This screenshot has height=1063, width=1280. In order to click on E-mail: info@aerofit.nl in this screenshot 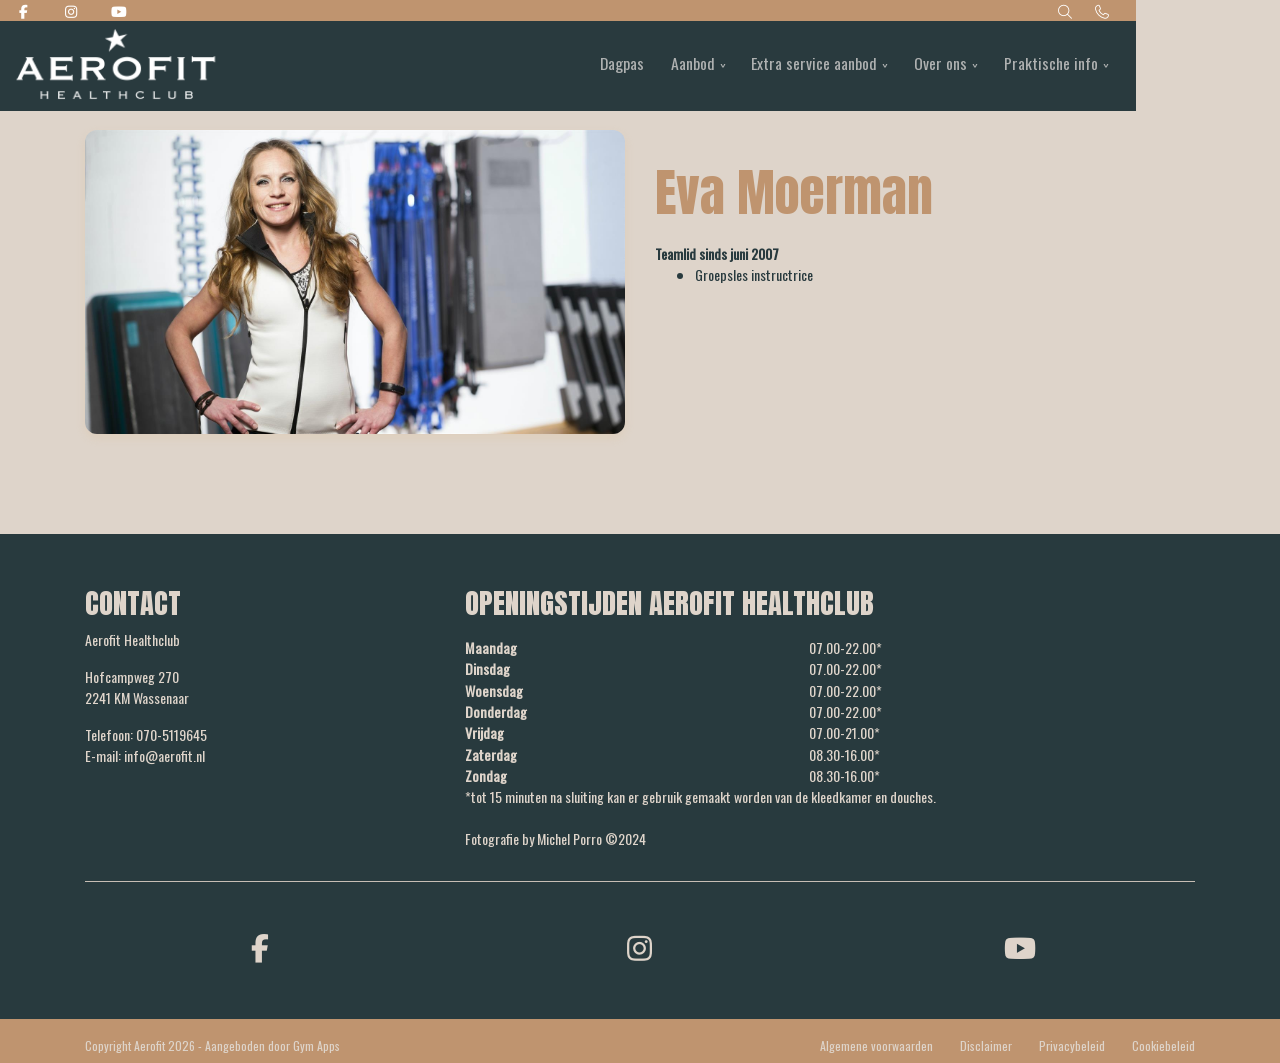, I will do `click(145, 755)`.